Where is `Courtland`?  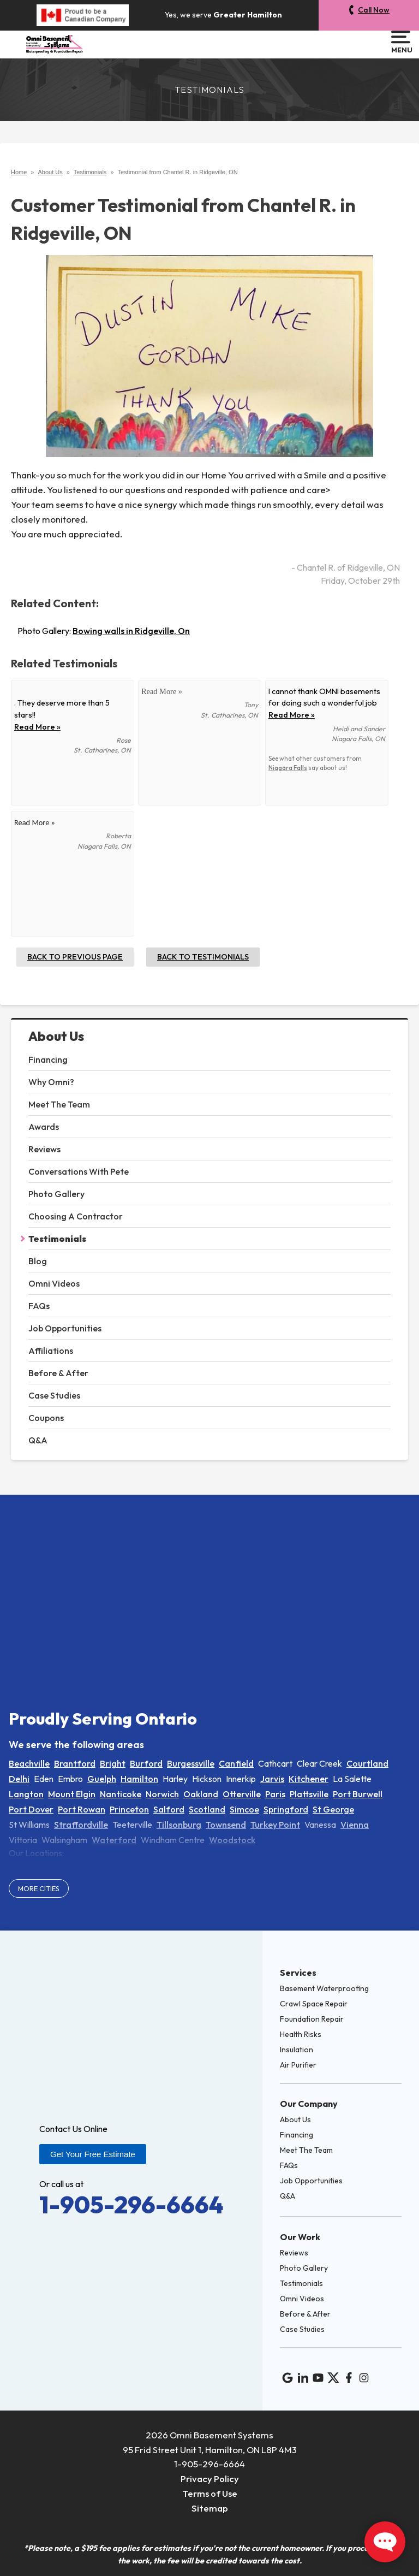 Courtland is located at coordinates (367, 1763).